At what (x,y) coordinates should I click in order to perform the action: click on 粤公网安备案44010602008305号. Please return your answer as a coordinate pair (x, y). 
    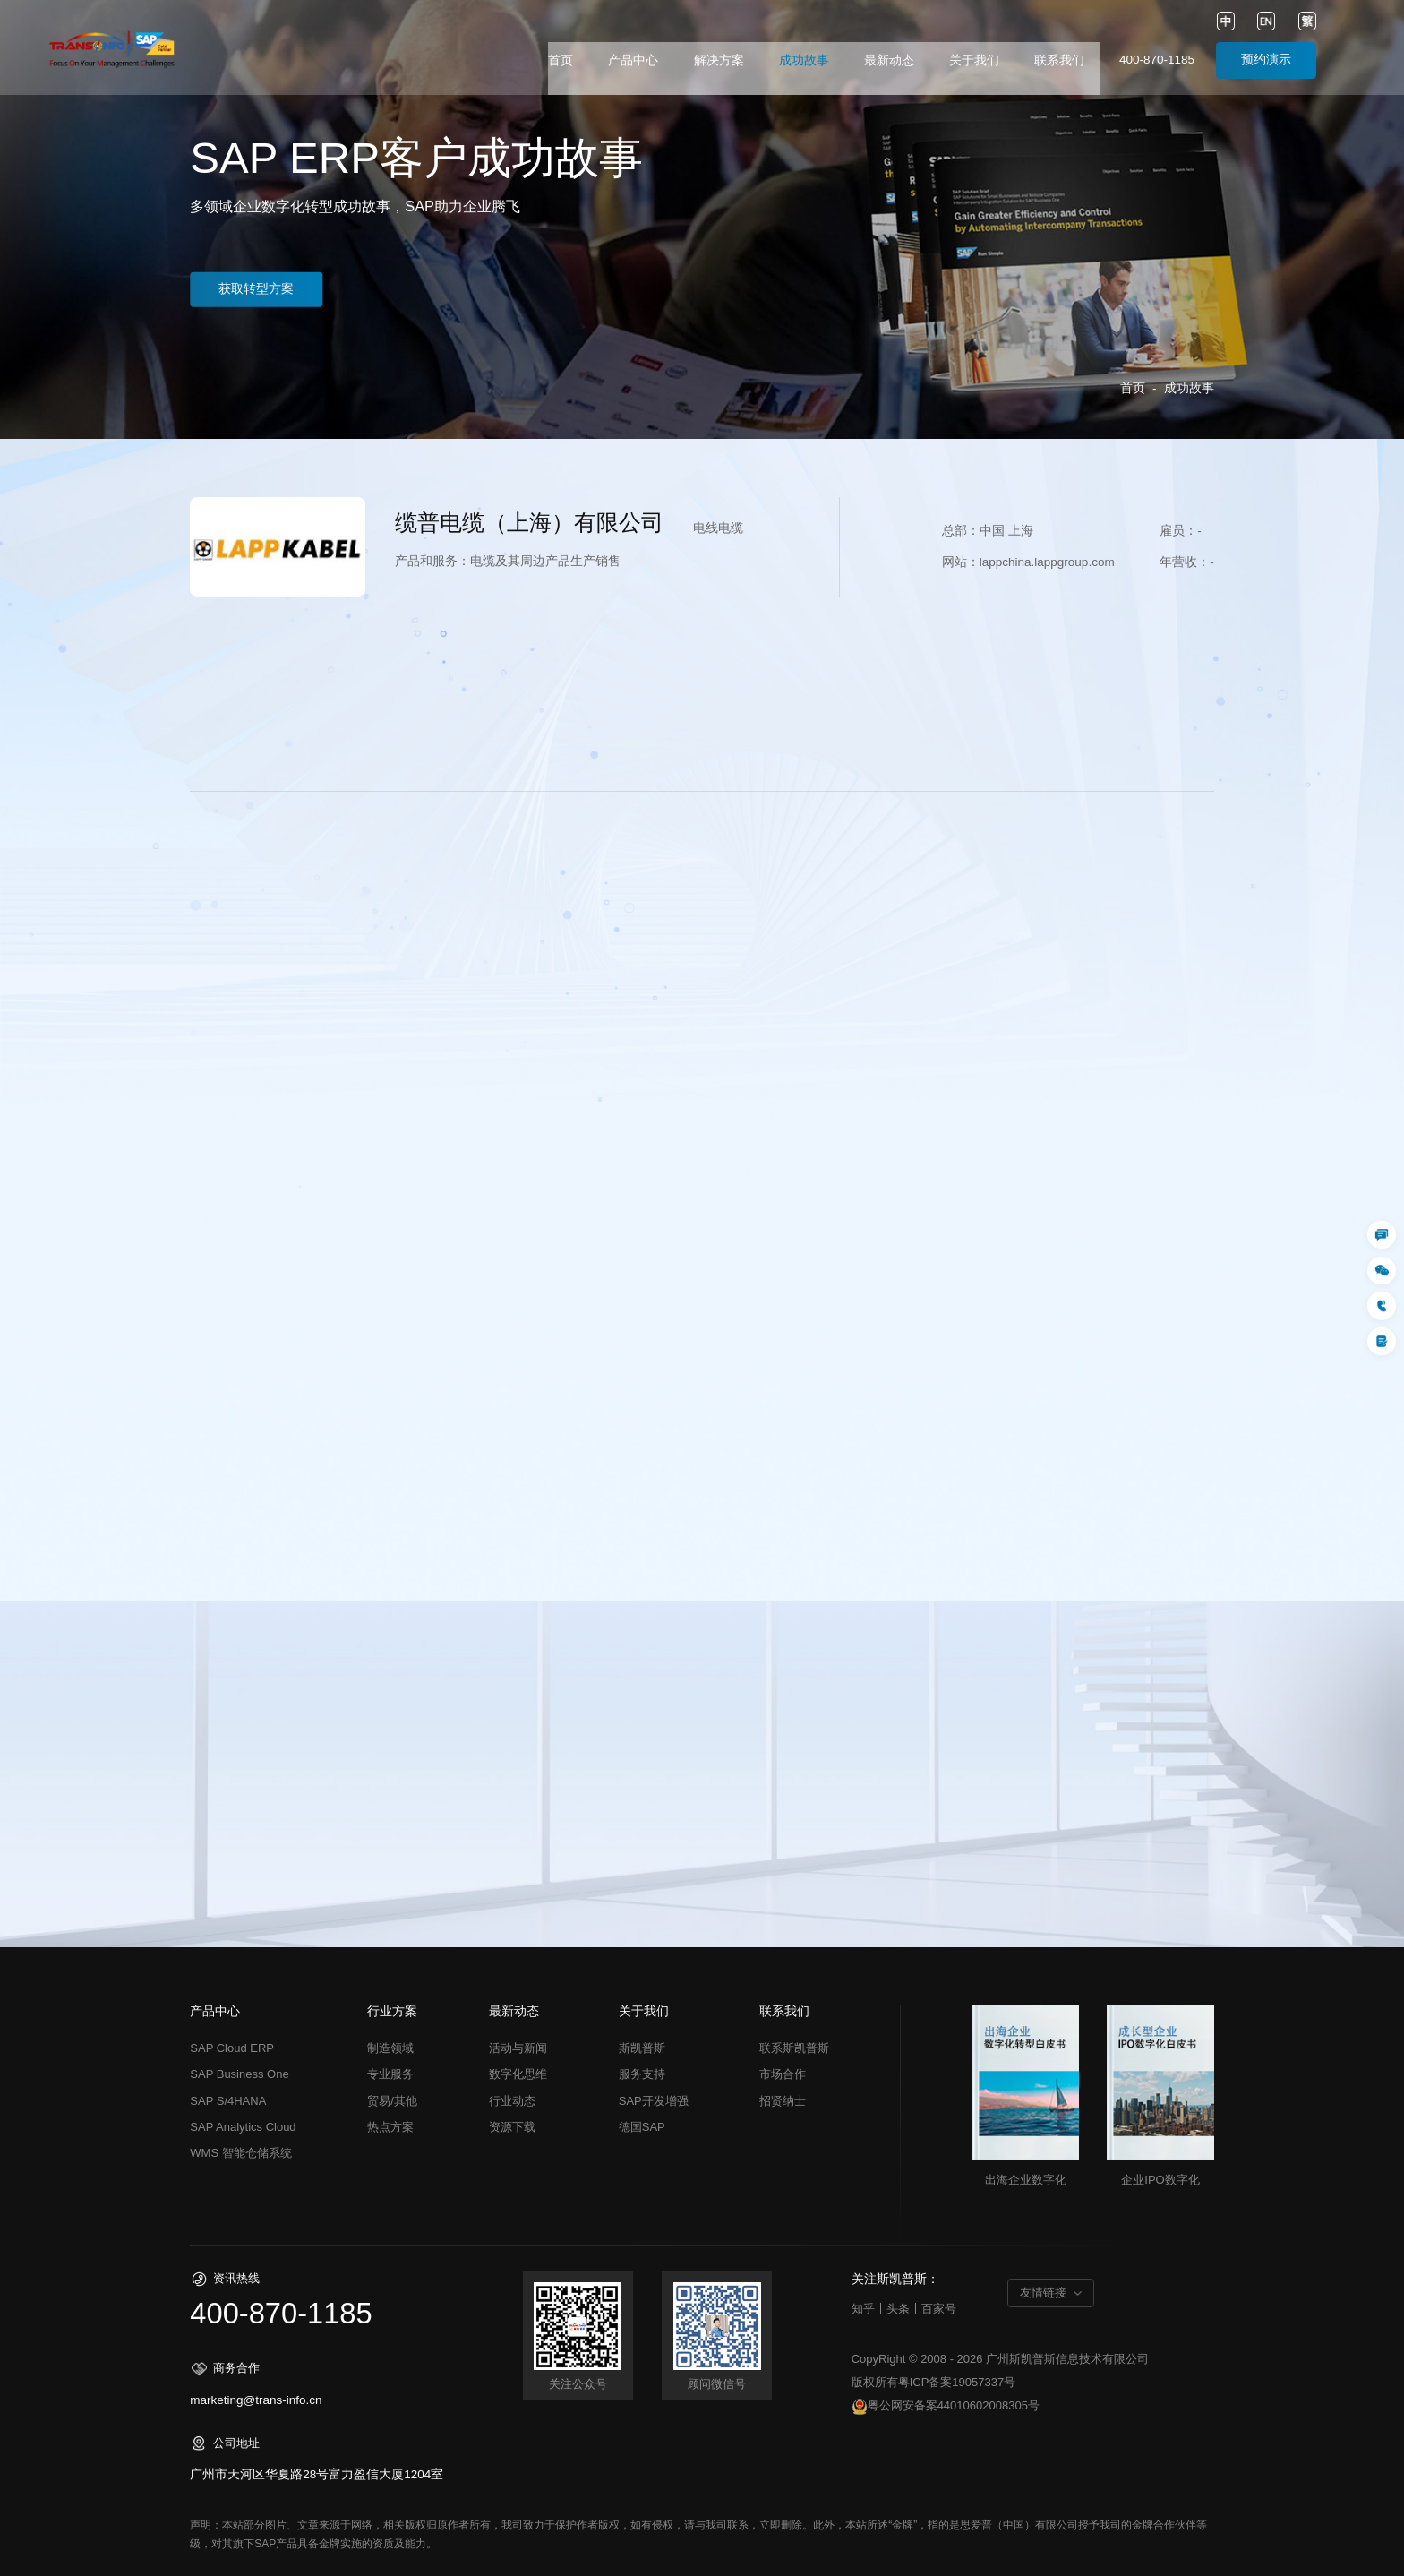
    Looking at the image, I should click on (946, 2407).